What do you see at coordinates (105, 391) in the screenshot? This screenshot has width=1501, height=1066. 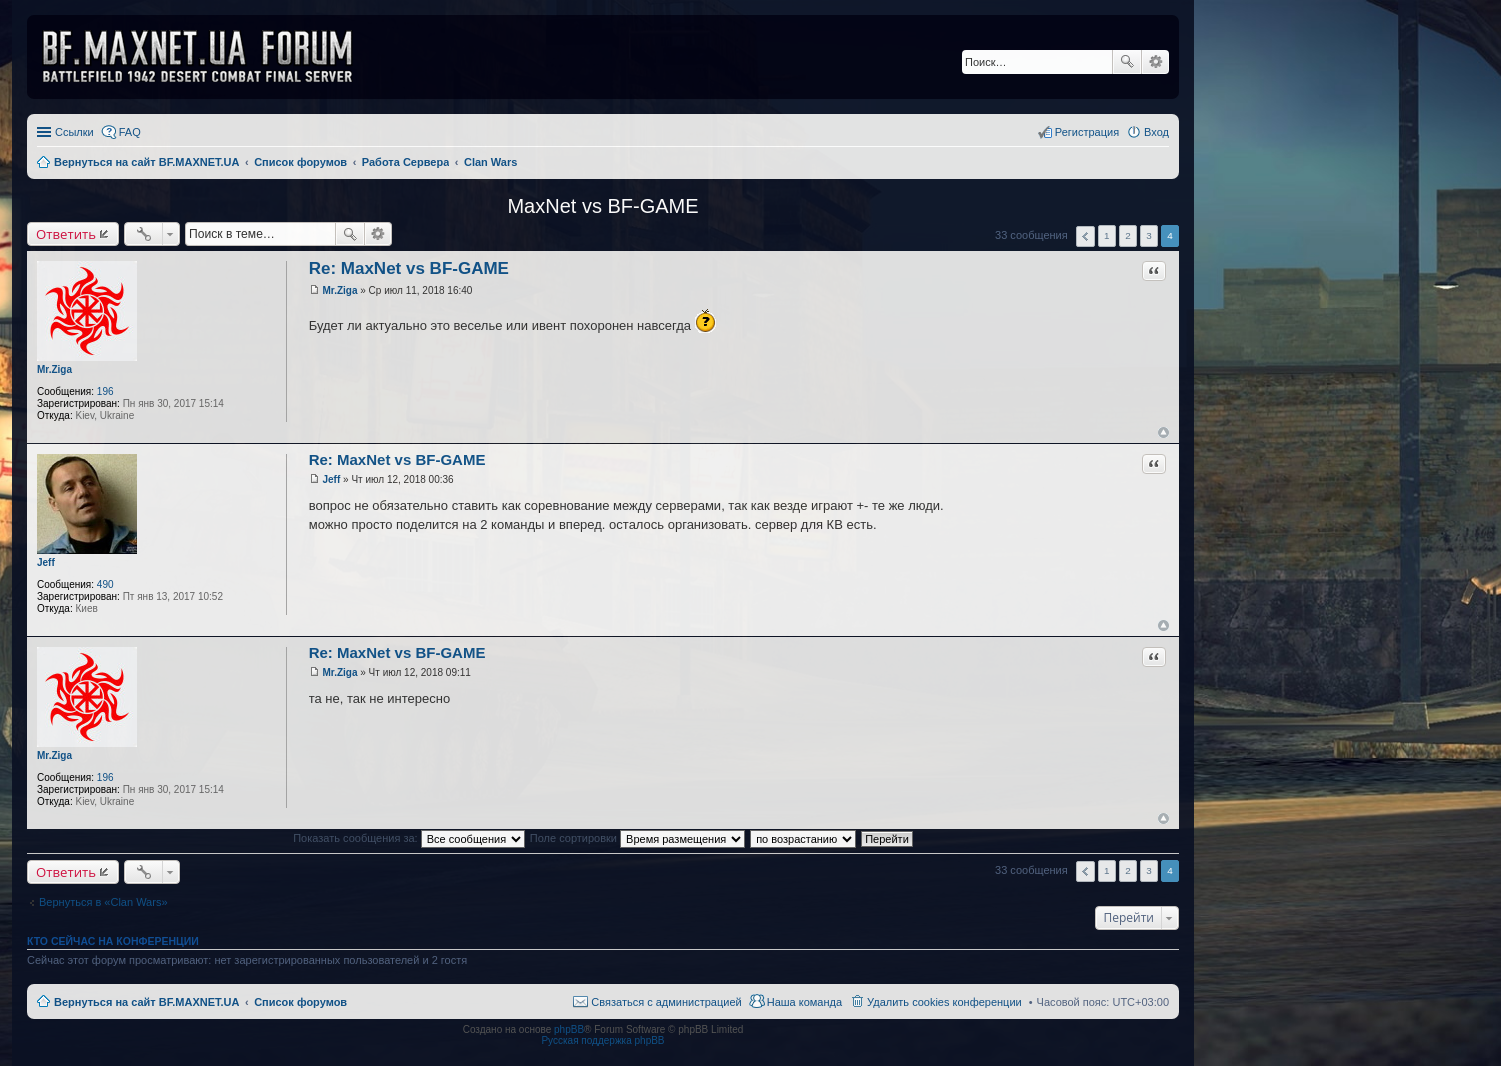 I see `196` at bounding box center [105, 391].